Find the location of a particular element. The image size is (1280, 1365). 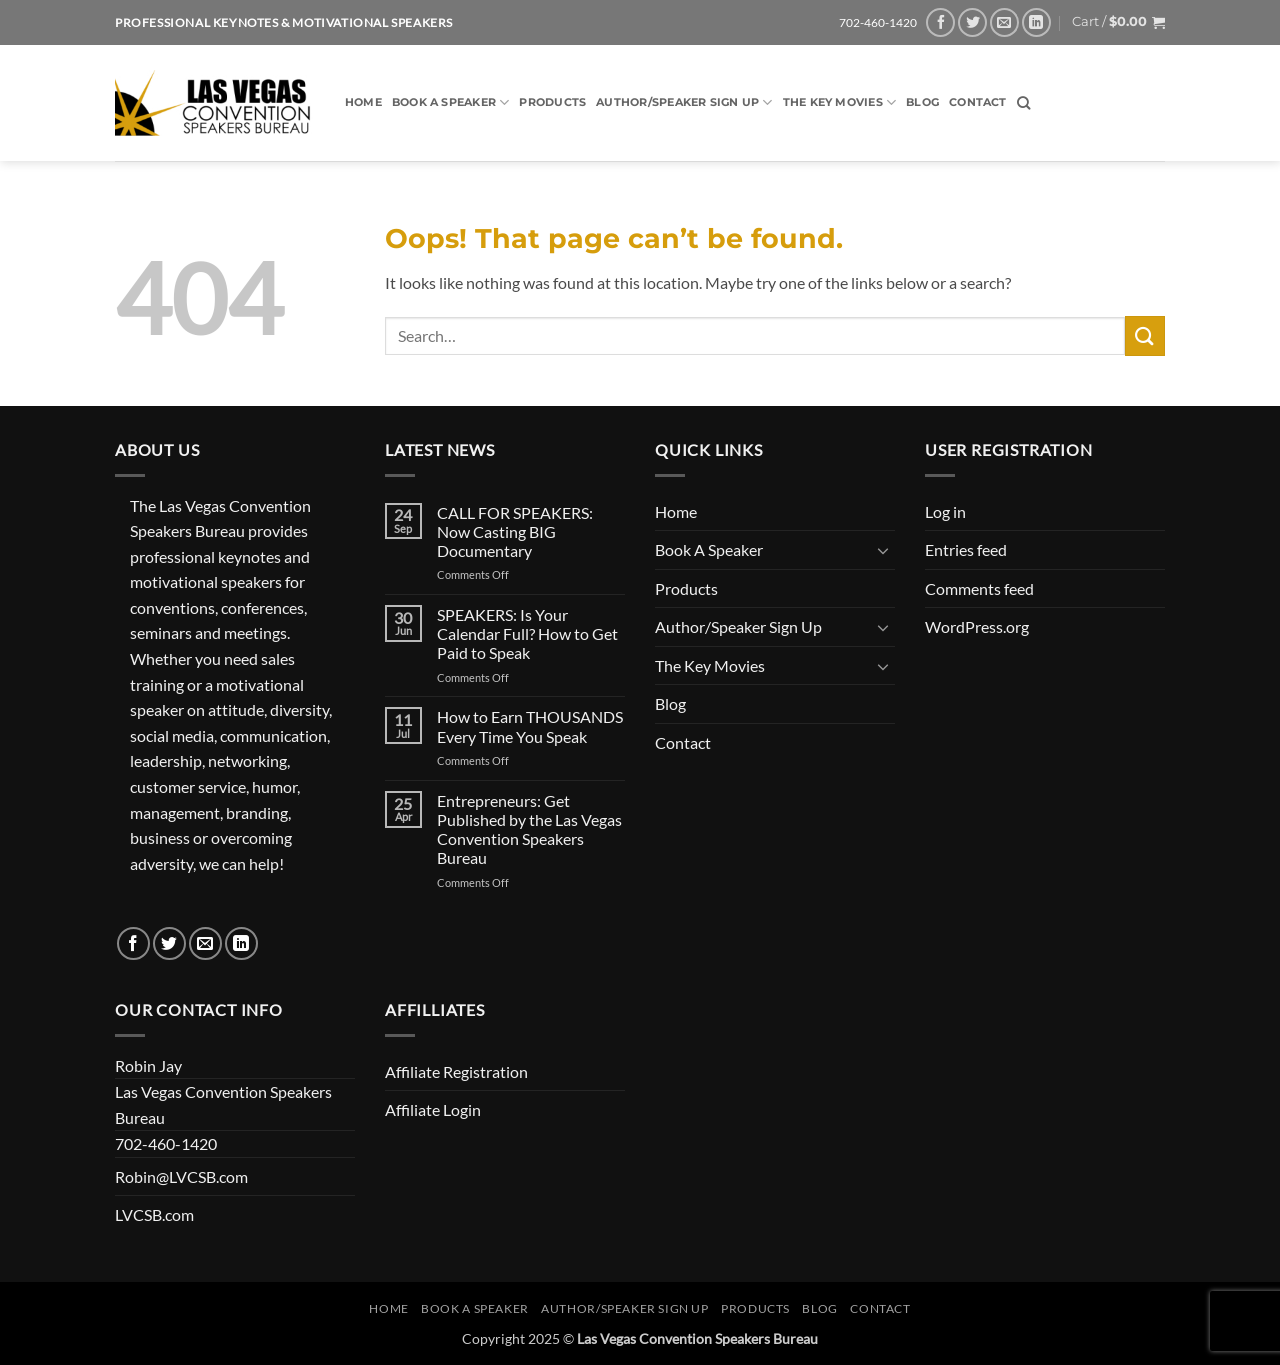

[Send us an email] is located at coordinates (1004, 22).